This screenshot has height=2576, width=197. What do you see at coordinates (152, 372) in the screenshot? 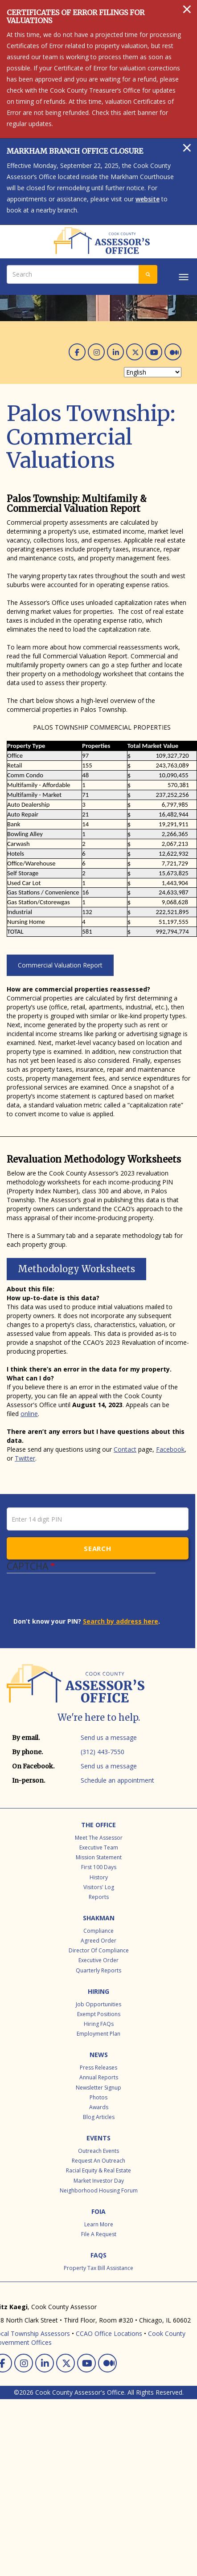
I see `[Select Language]` at bounding box center [152, 372].